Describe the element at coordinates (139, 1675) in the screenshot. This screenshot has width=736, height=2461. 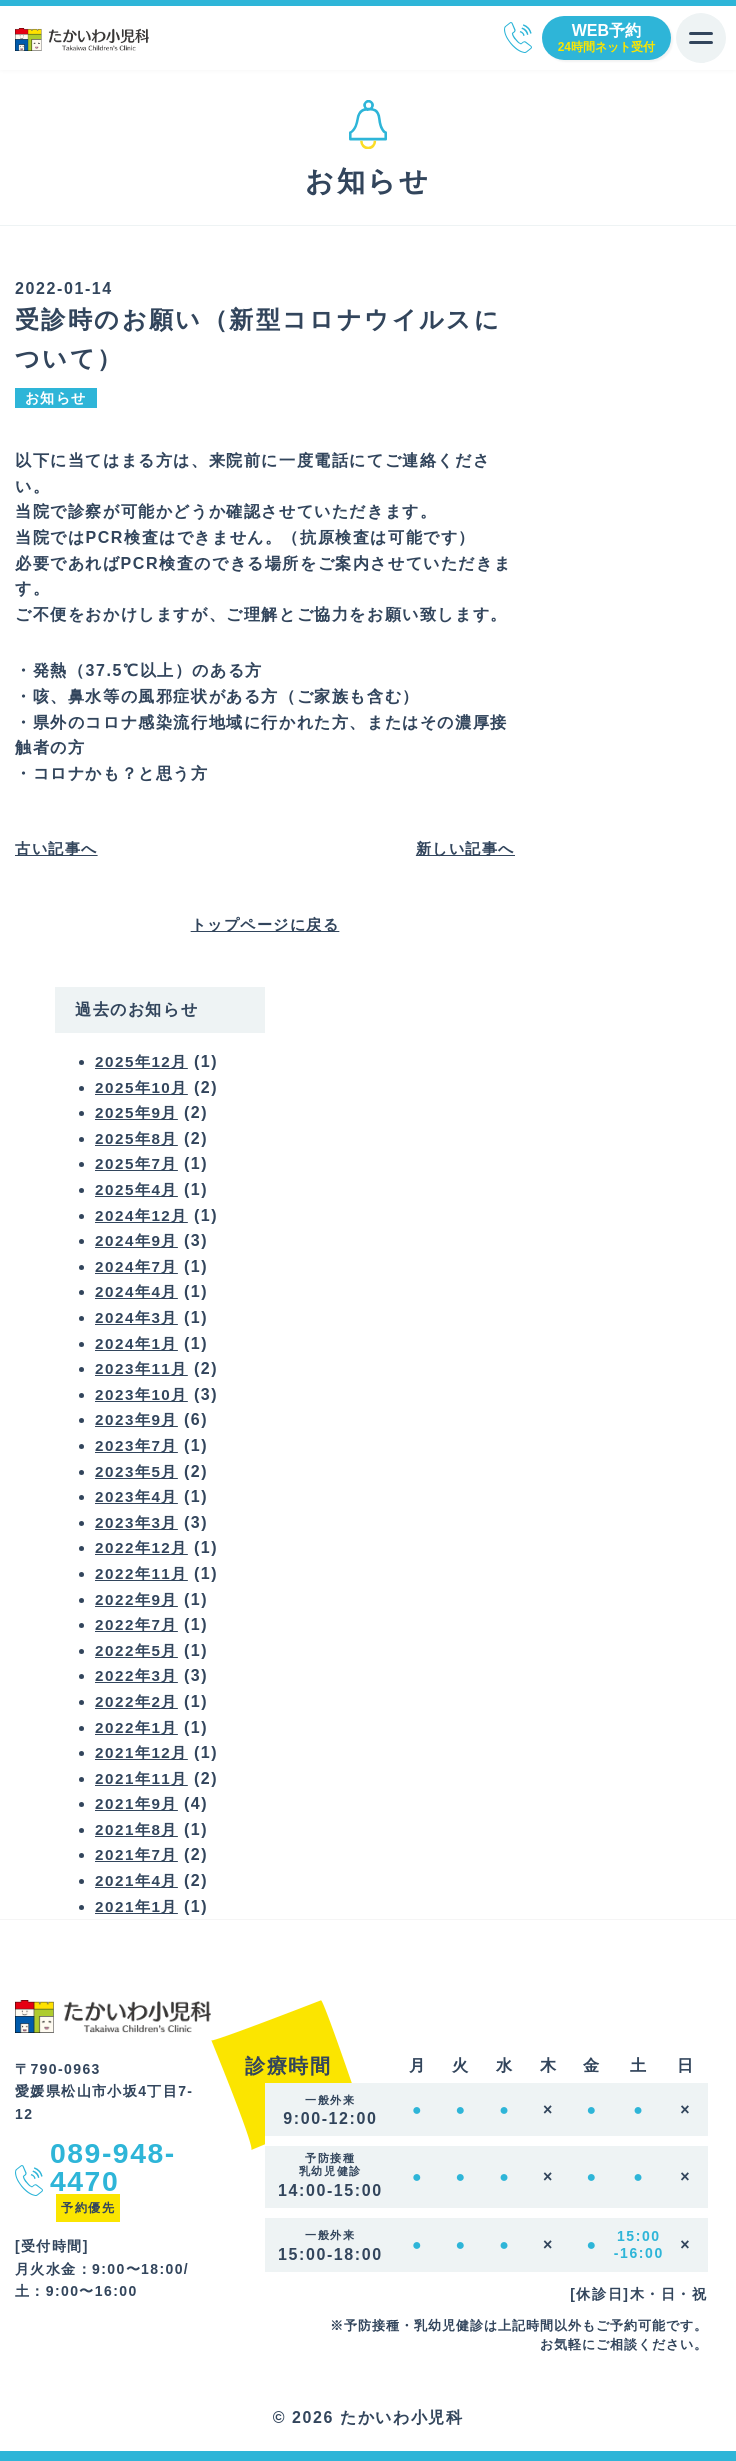
I see `2022年3月` at that location.